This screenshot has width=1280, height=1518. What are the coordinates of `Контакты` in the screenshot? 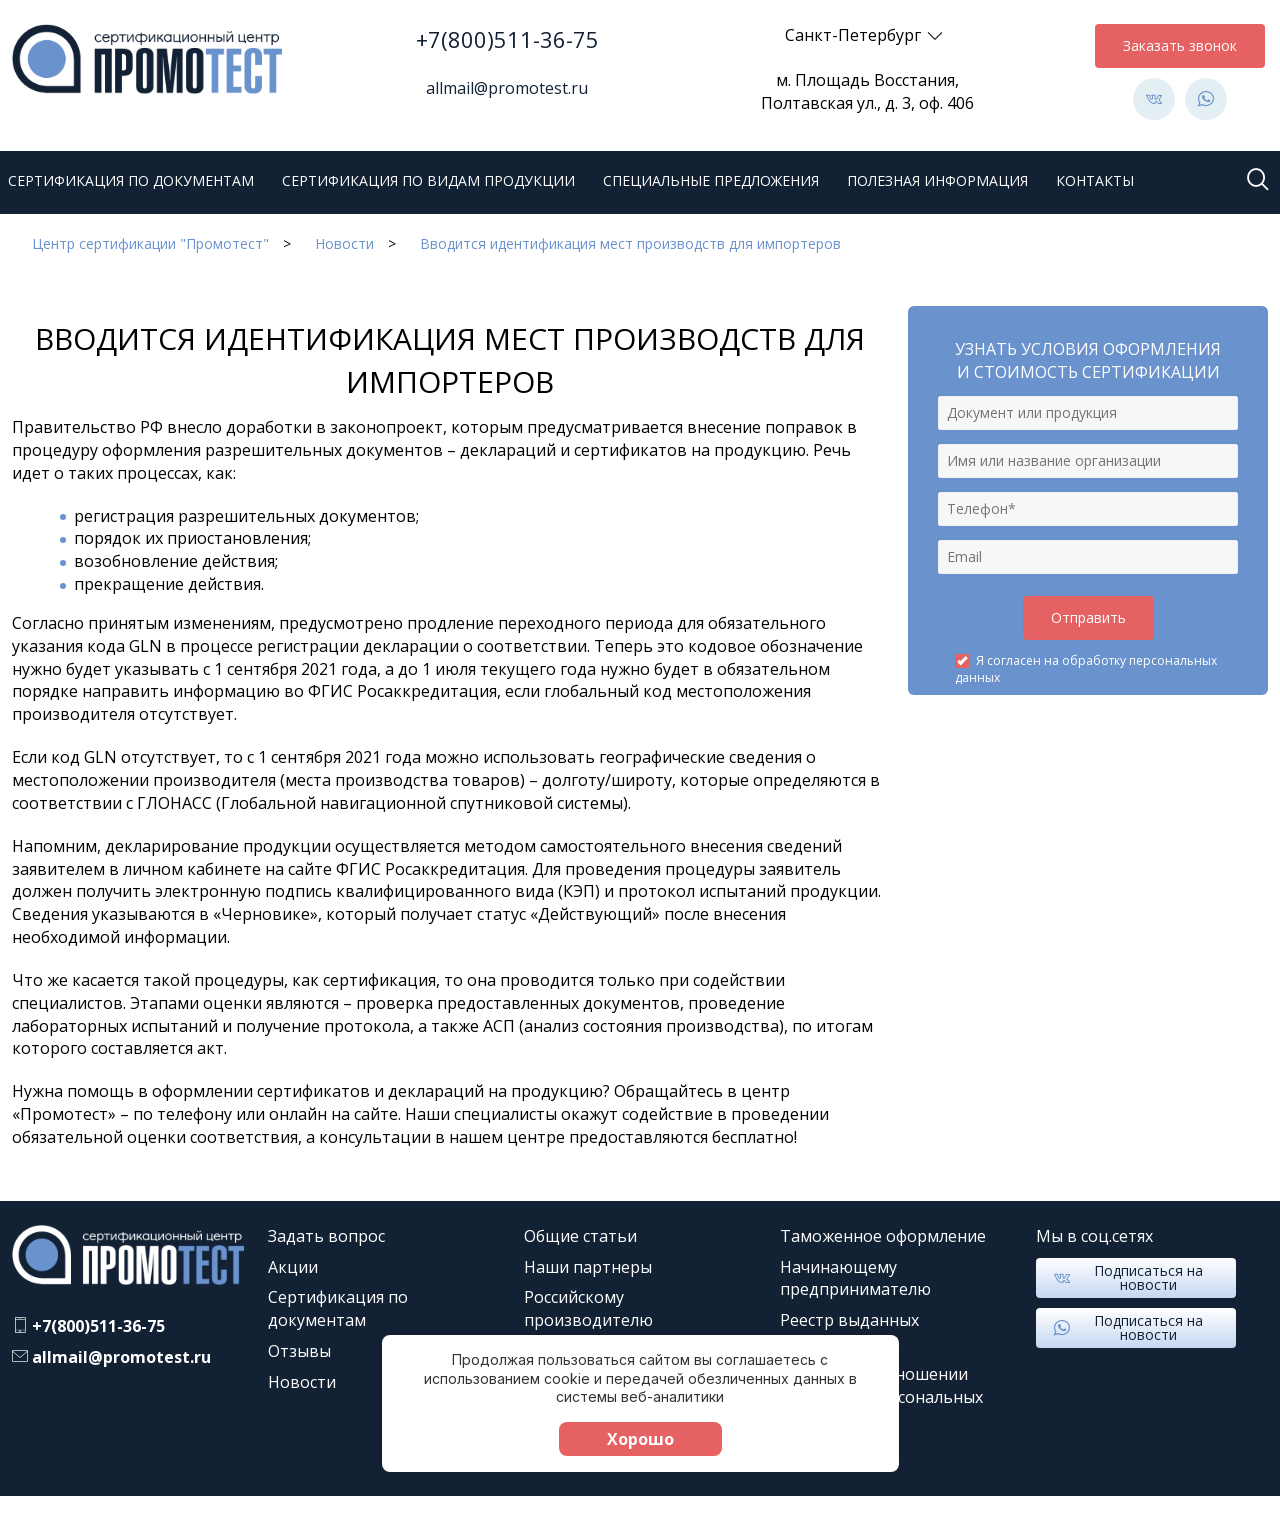 It's located at (1095, 180).